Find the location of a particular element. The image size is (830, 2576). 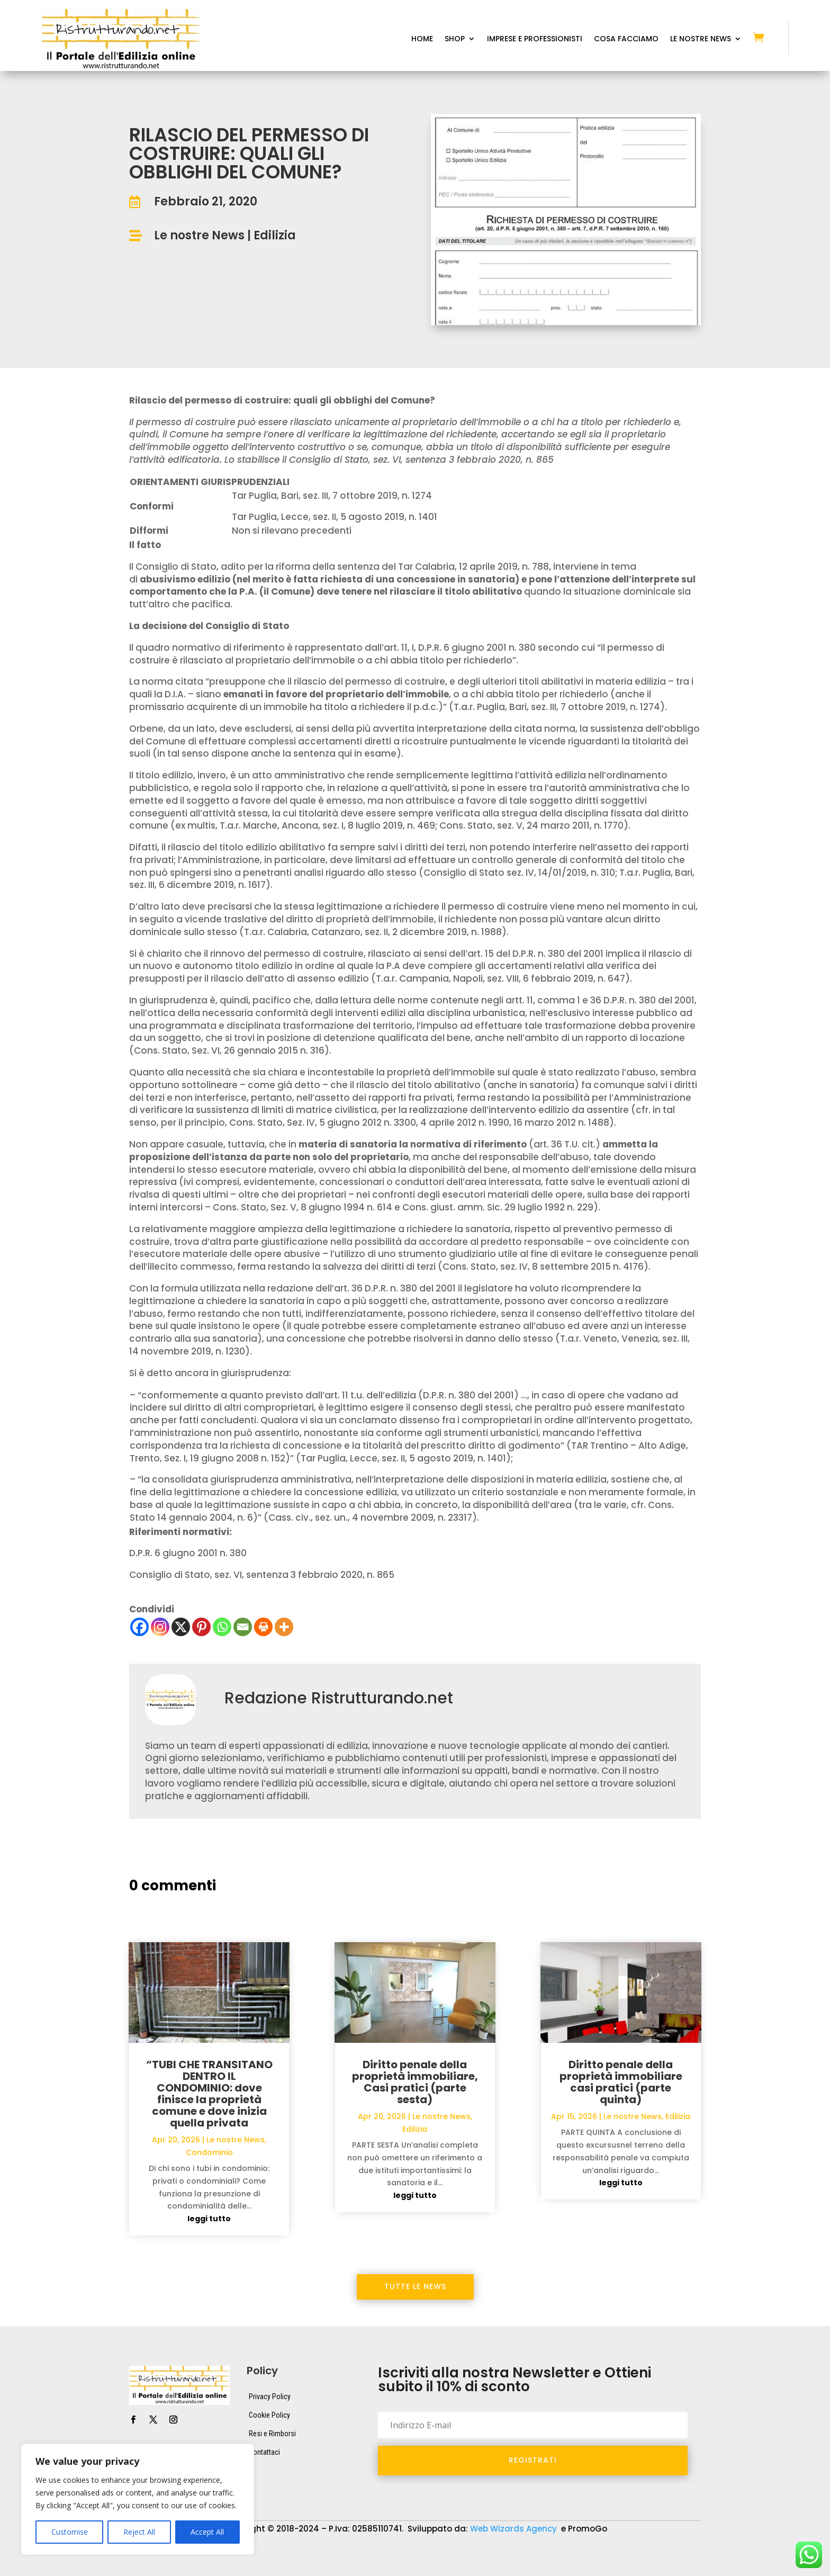

Shop is located at coordinates (455, 39).